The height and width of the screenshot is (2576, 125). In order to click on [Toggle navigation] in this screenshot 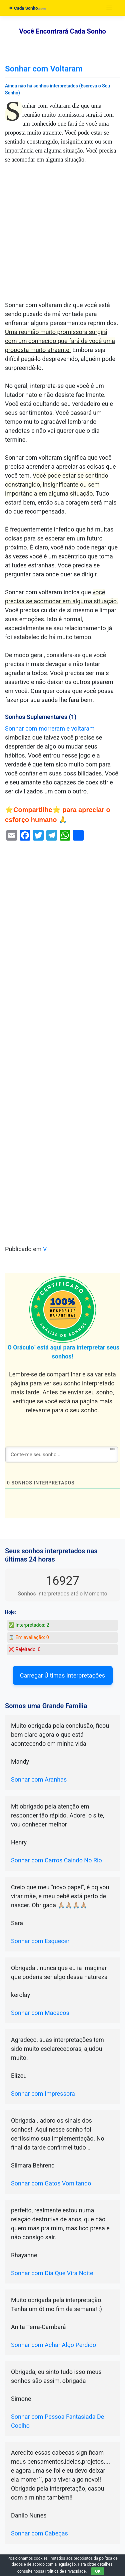, I will do `click(109, 8)`.